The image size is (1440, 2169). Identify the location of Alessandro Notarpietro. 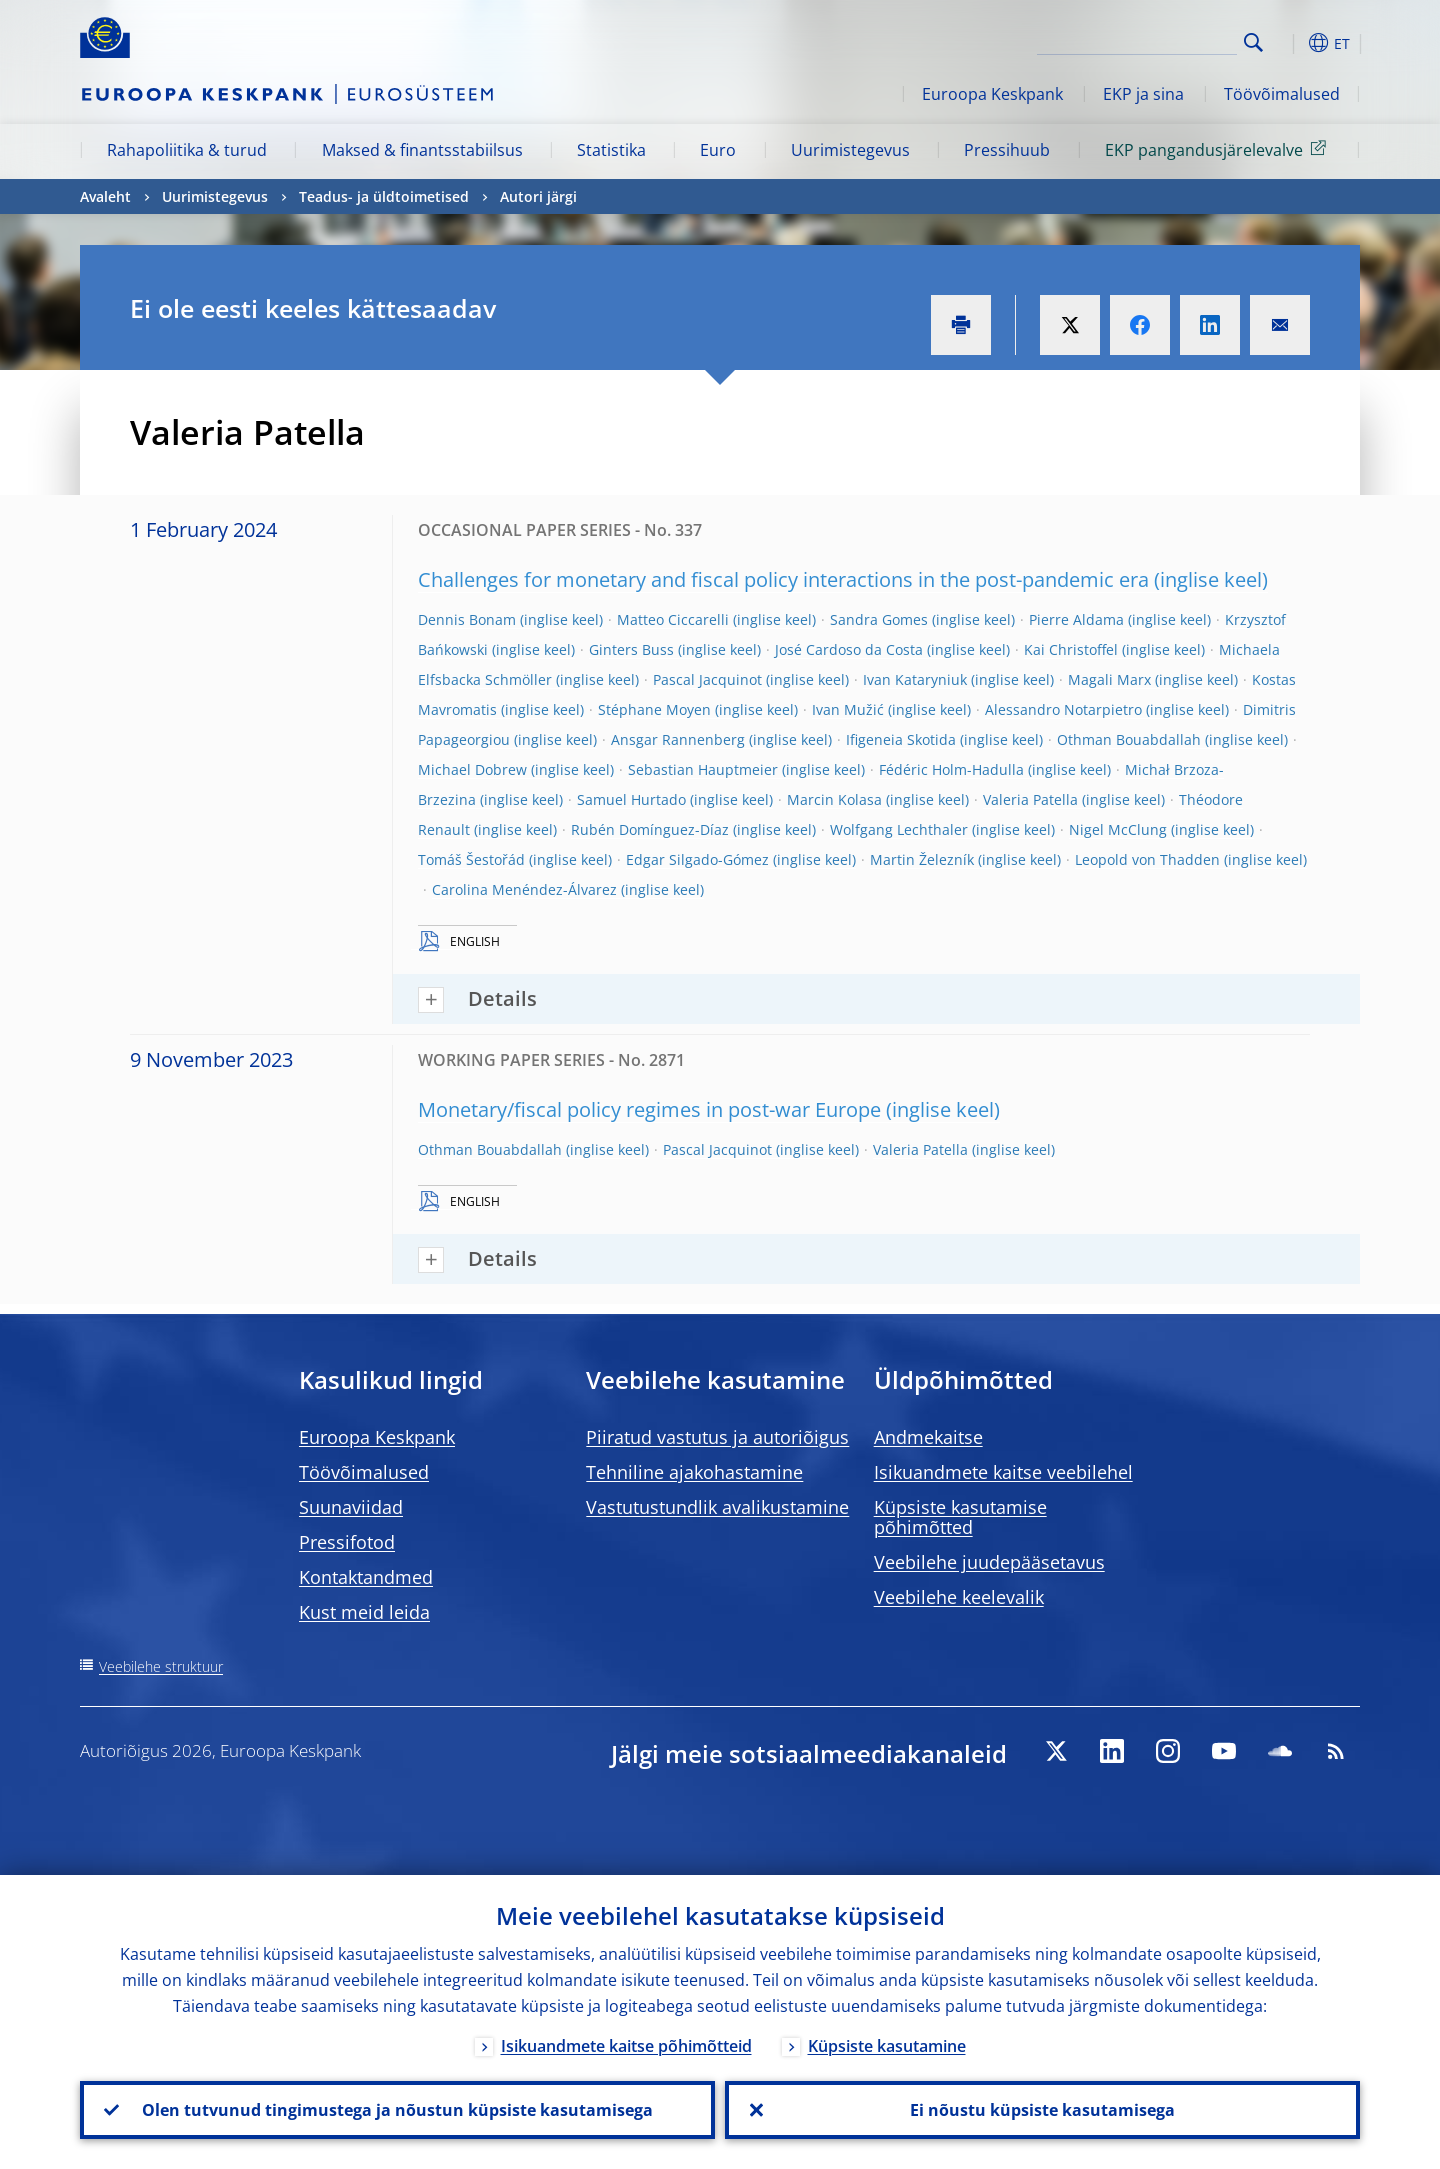
(1063, 709).